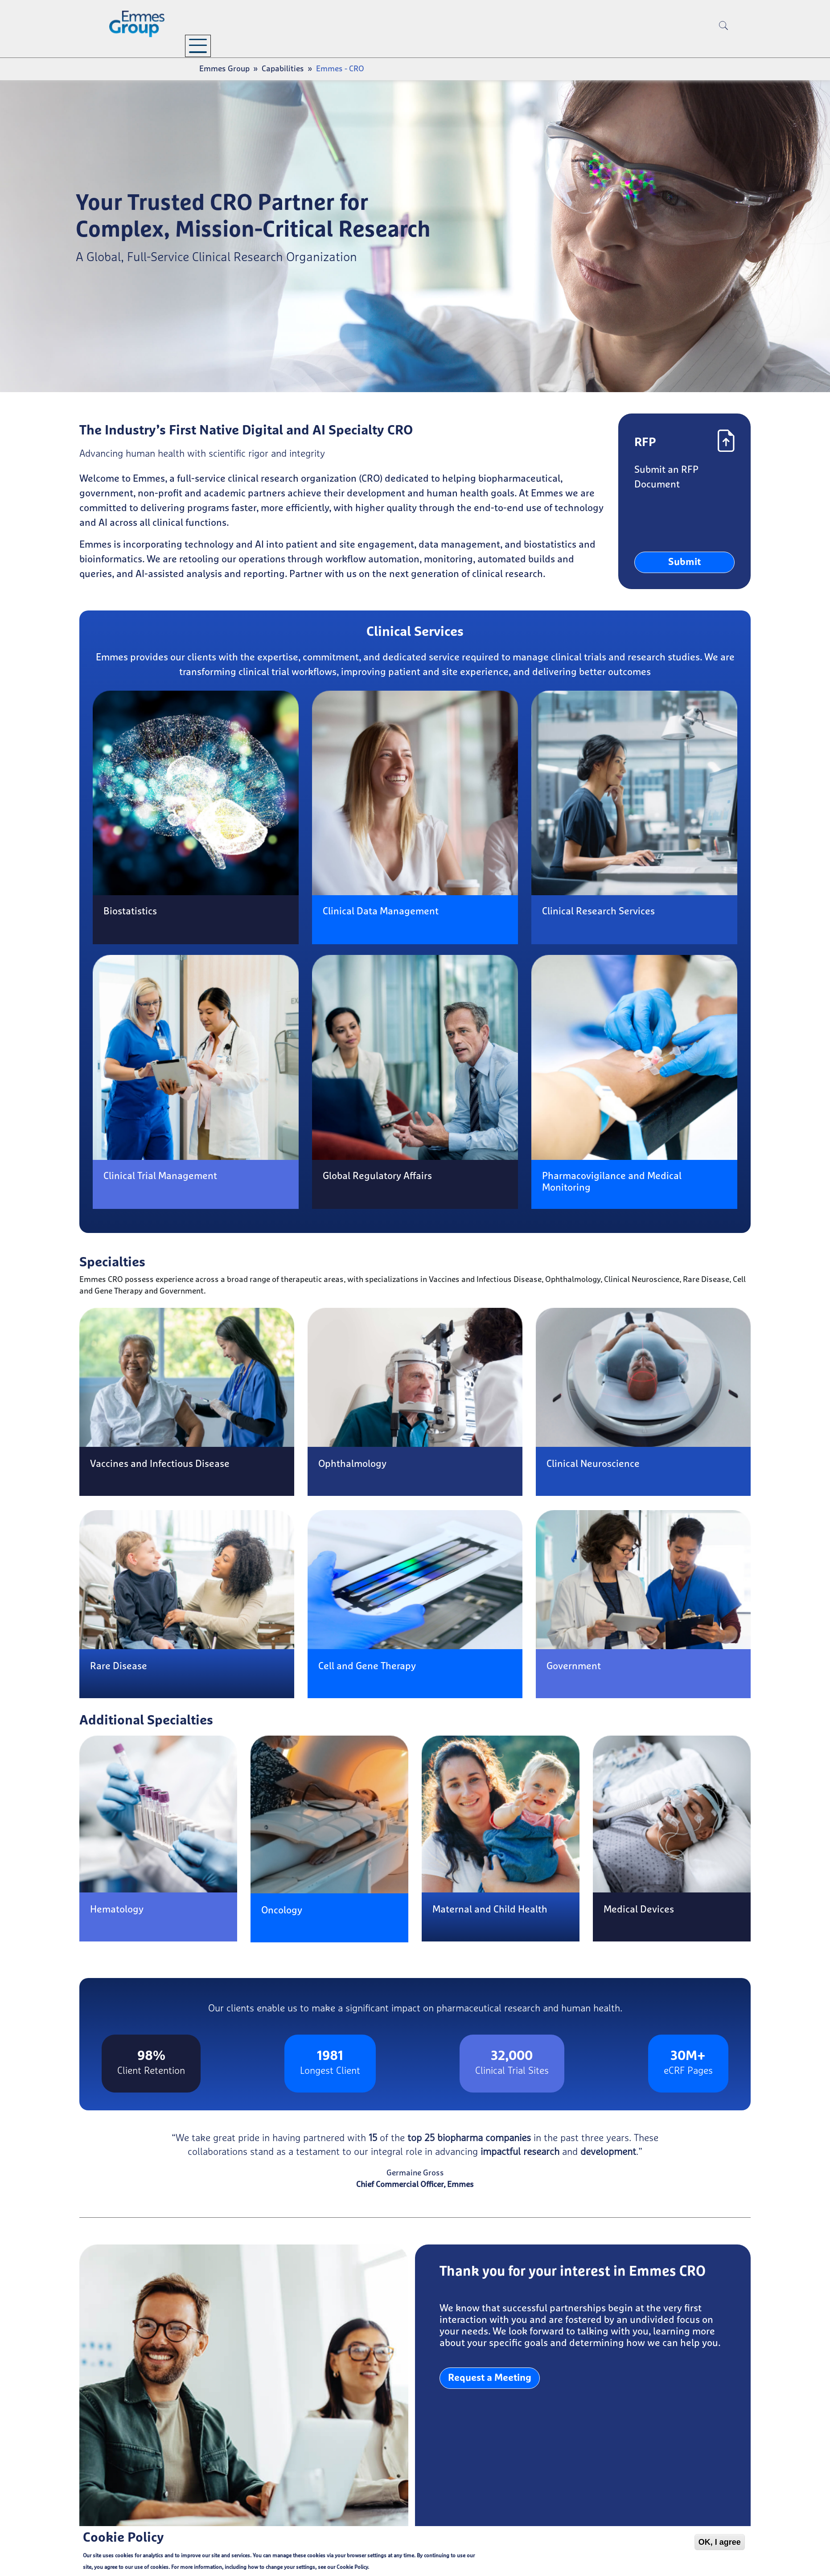 This screenshot has width=830, height=2576. Describe the element at coordinates (453, 45) in the screenshot. I see `Careers` at that location.